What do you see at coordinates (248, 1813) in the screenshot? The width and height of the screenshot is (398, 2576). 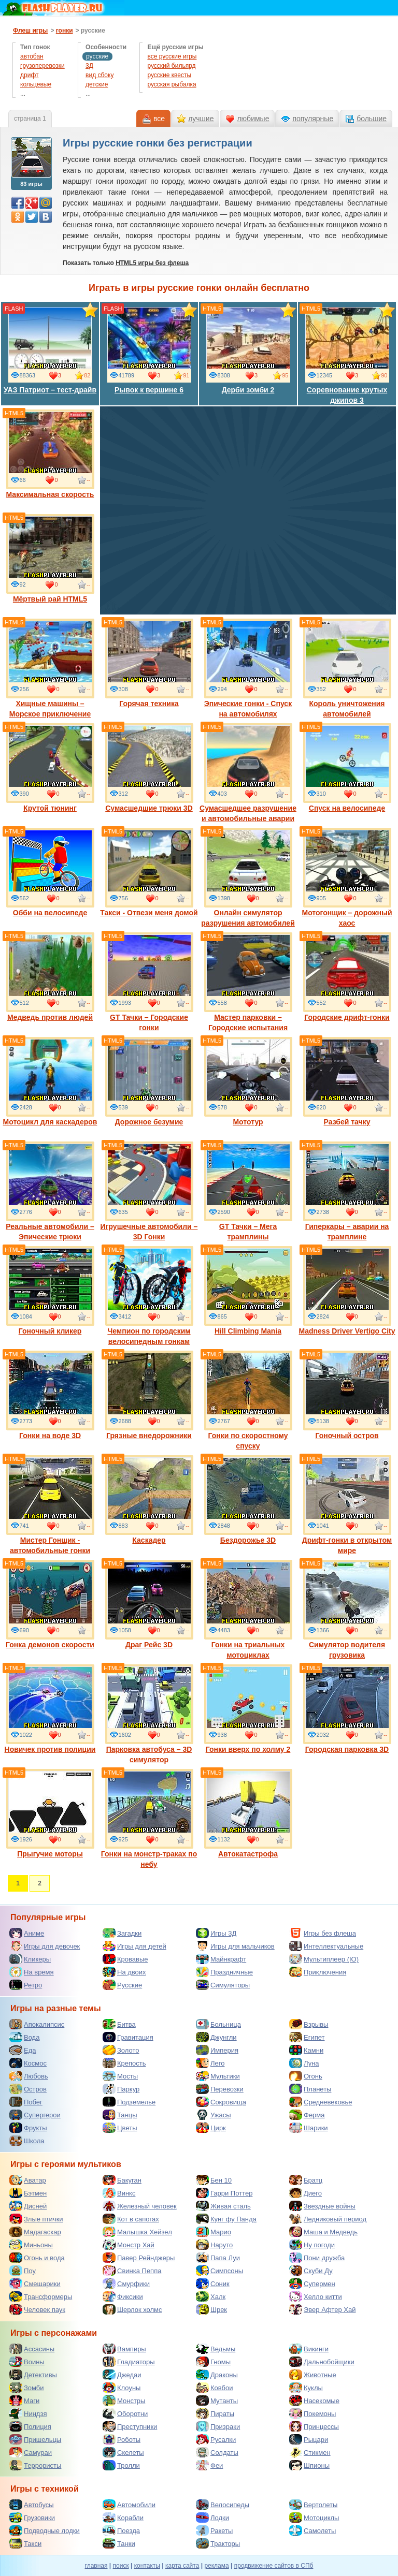 I see `Автокатастрофа` at bounding box center [248, 1813].